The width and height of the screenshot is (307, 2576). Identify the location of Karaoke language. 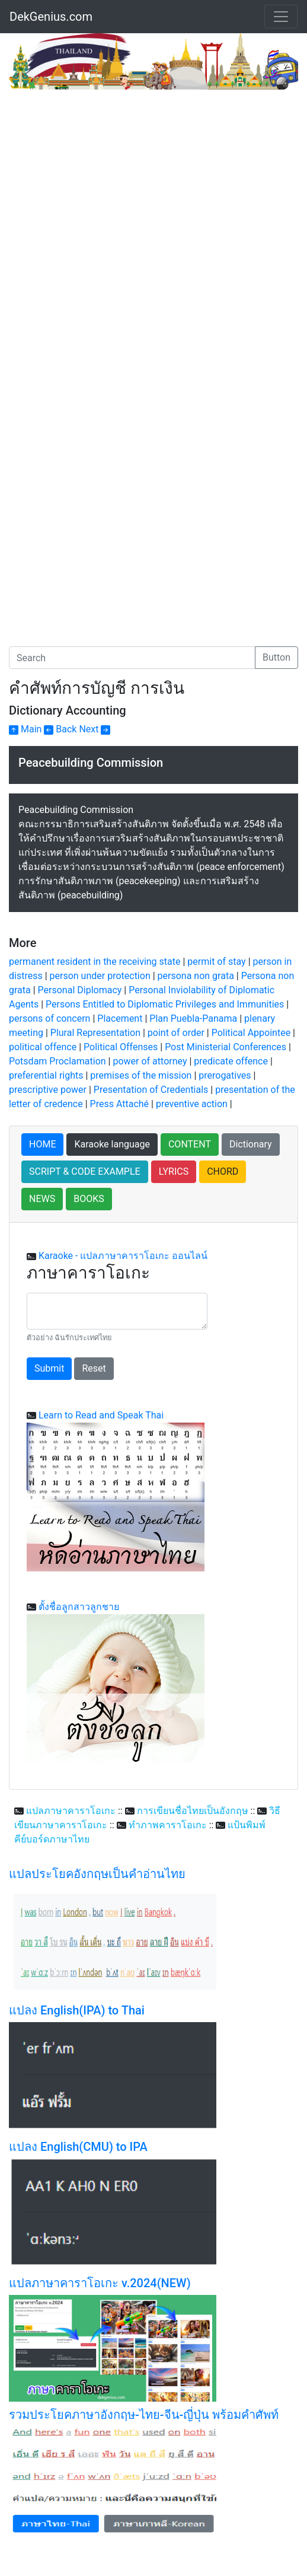
(112, 1144).